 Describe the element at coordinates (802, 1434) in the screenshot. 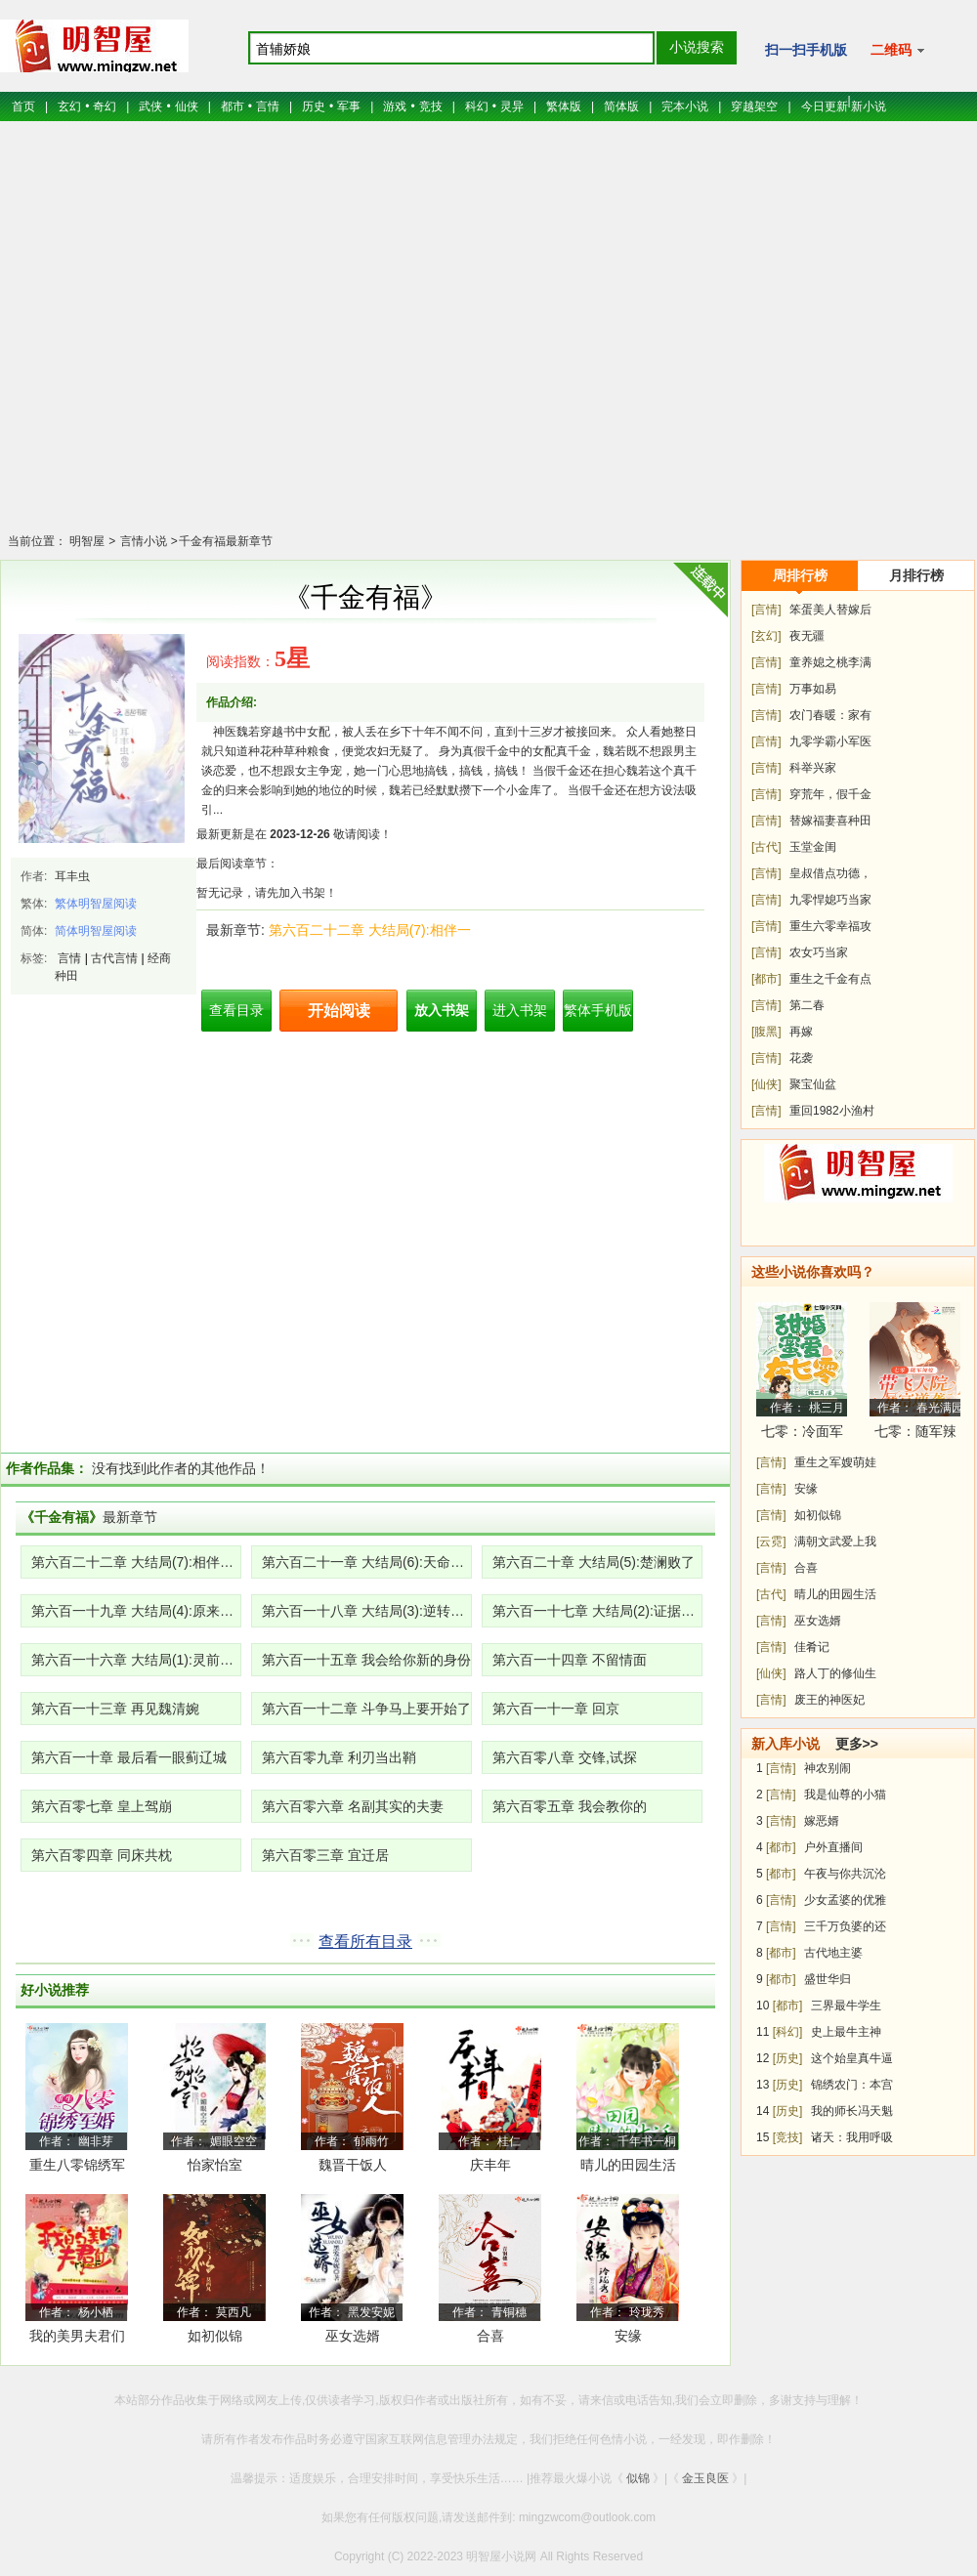

I see `七零：冷面军少被作精娇妻拿捏了` at that location.